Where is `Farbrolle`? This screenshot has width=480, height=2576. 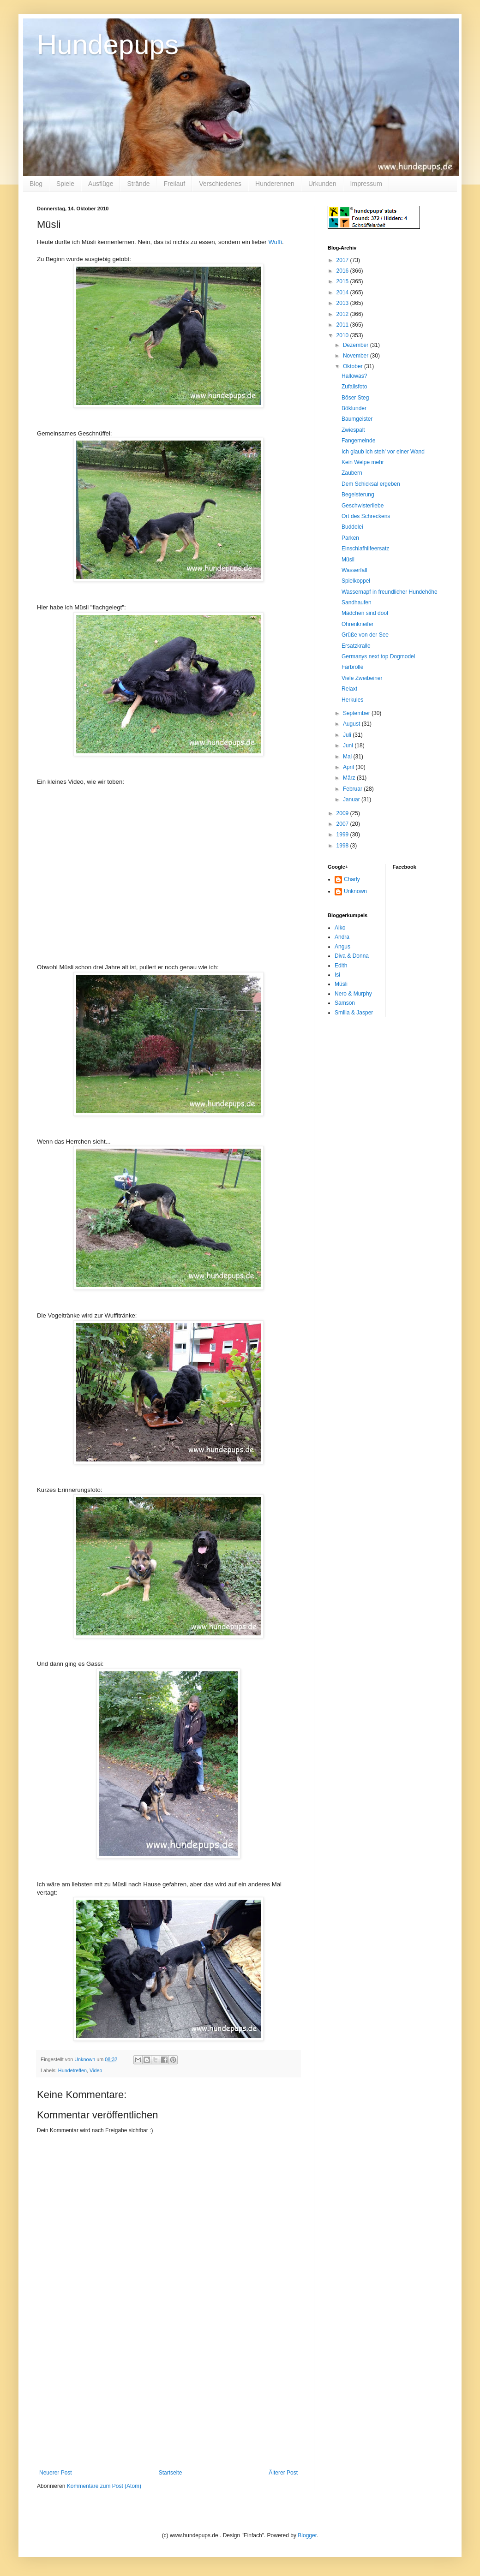
Farbrolle is located at coordinates (352, 667).